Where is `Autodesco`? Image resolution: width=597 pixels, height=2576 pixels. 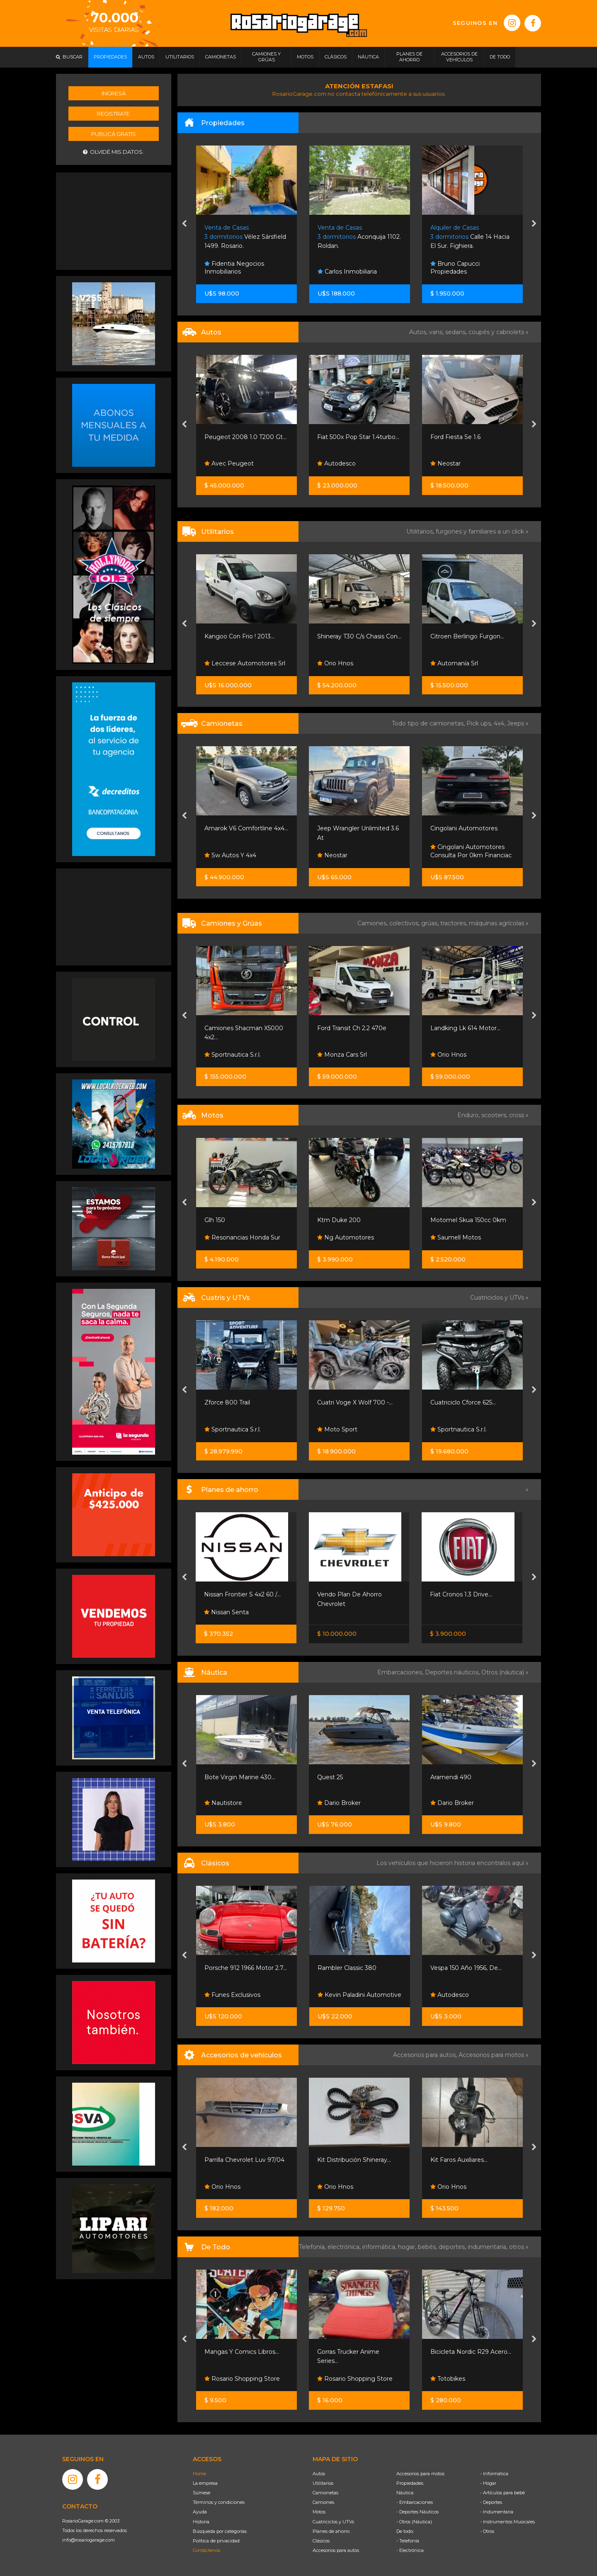 Autodesco is located at coordinates (336, 463).